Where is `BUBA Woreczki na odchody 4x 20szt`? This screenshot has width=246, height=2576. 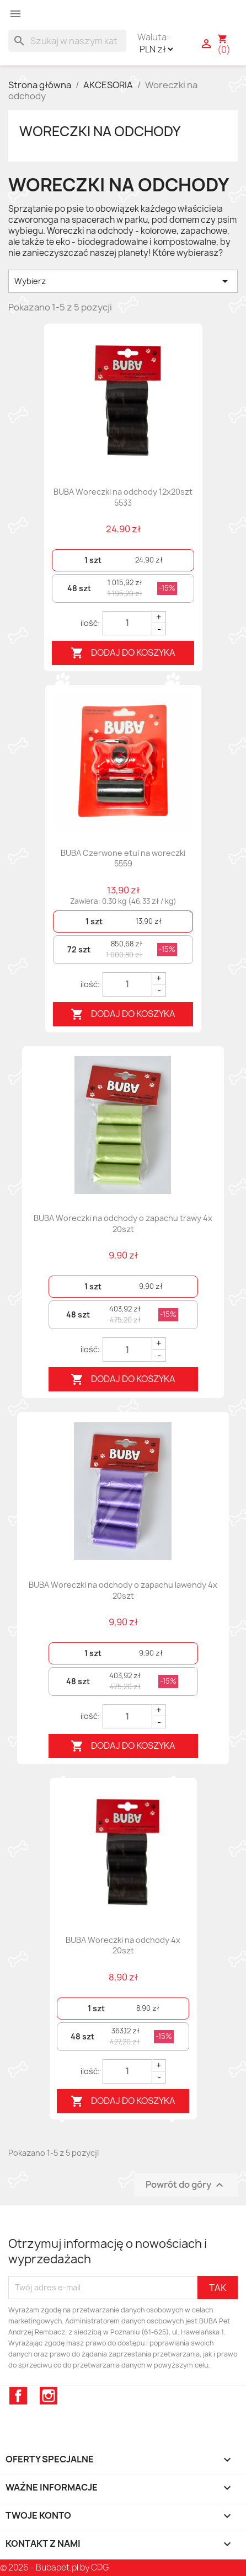
BUBA Woreczki na odchody 4x 20szt is located at coordinates (123, 1945).